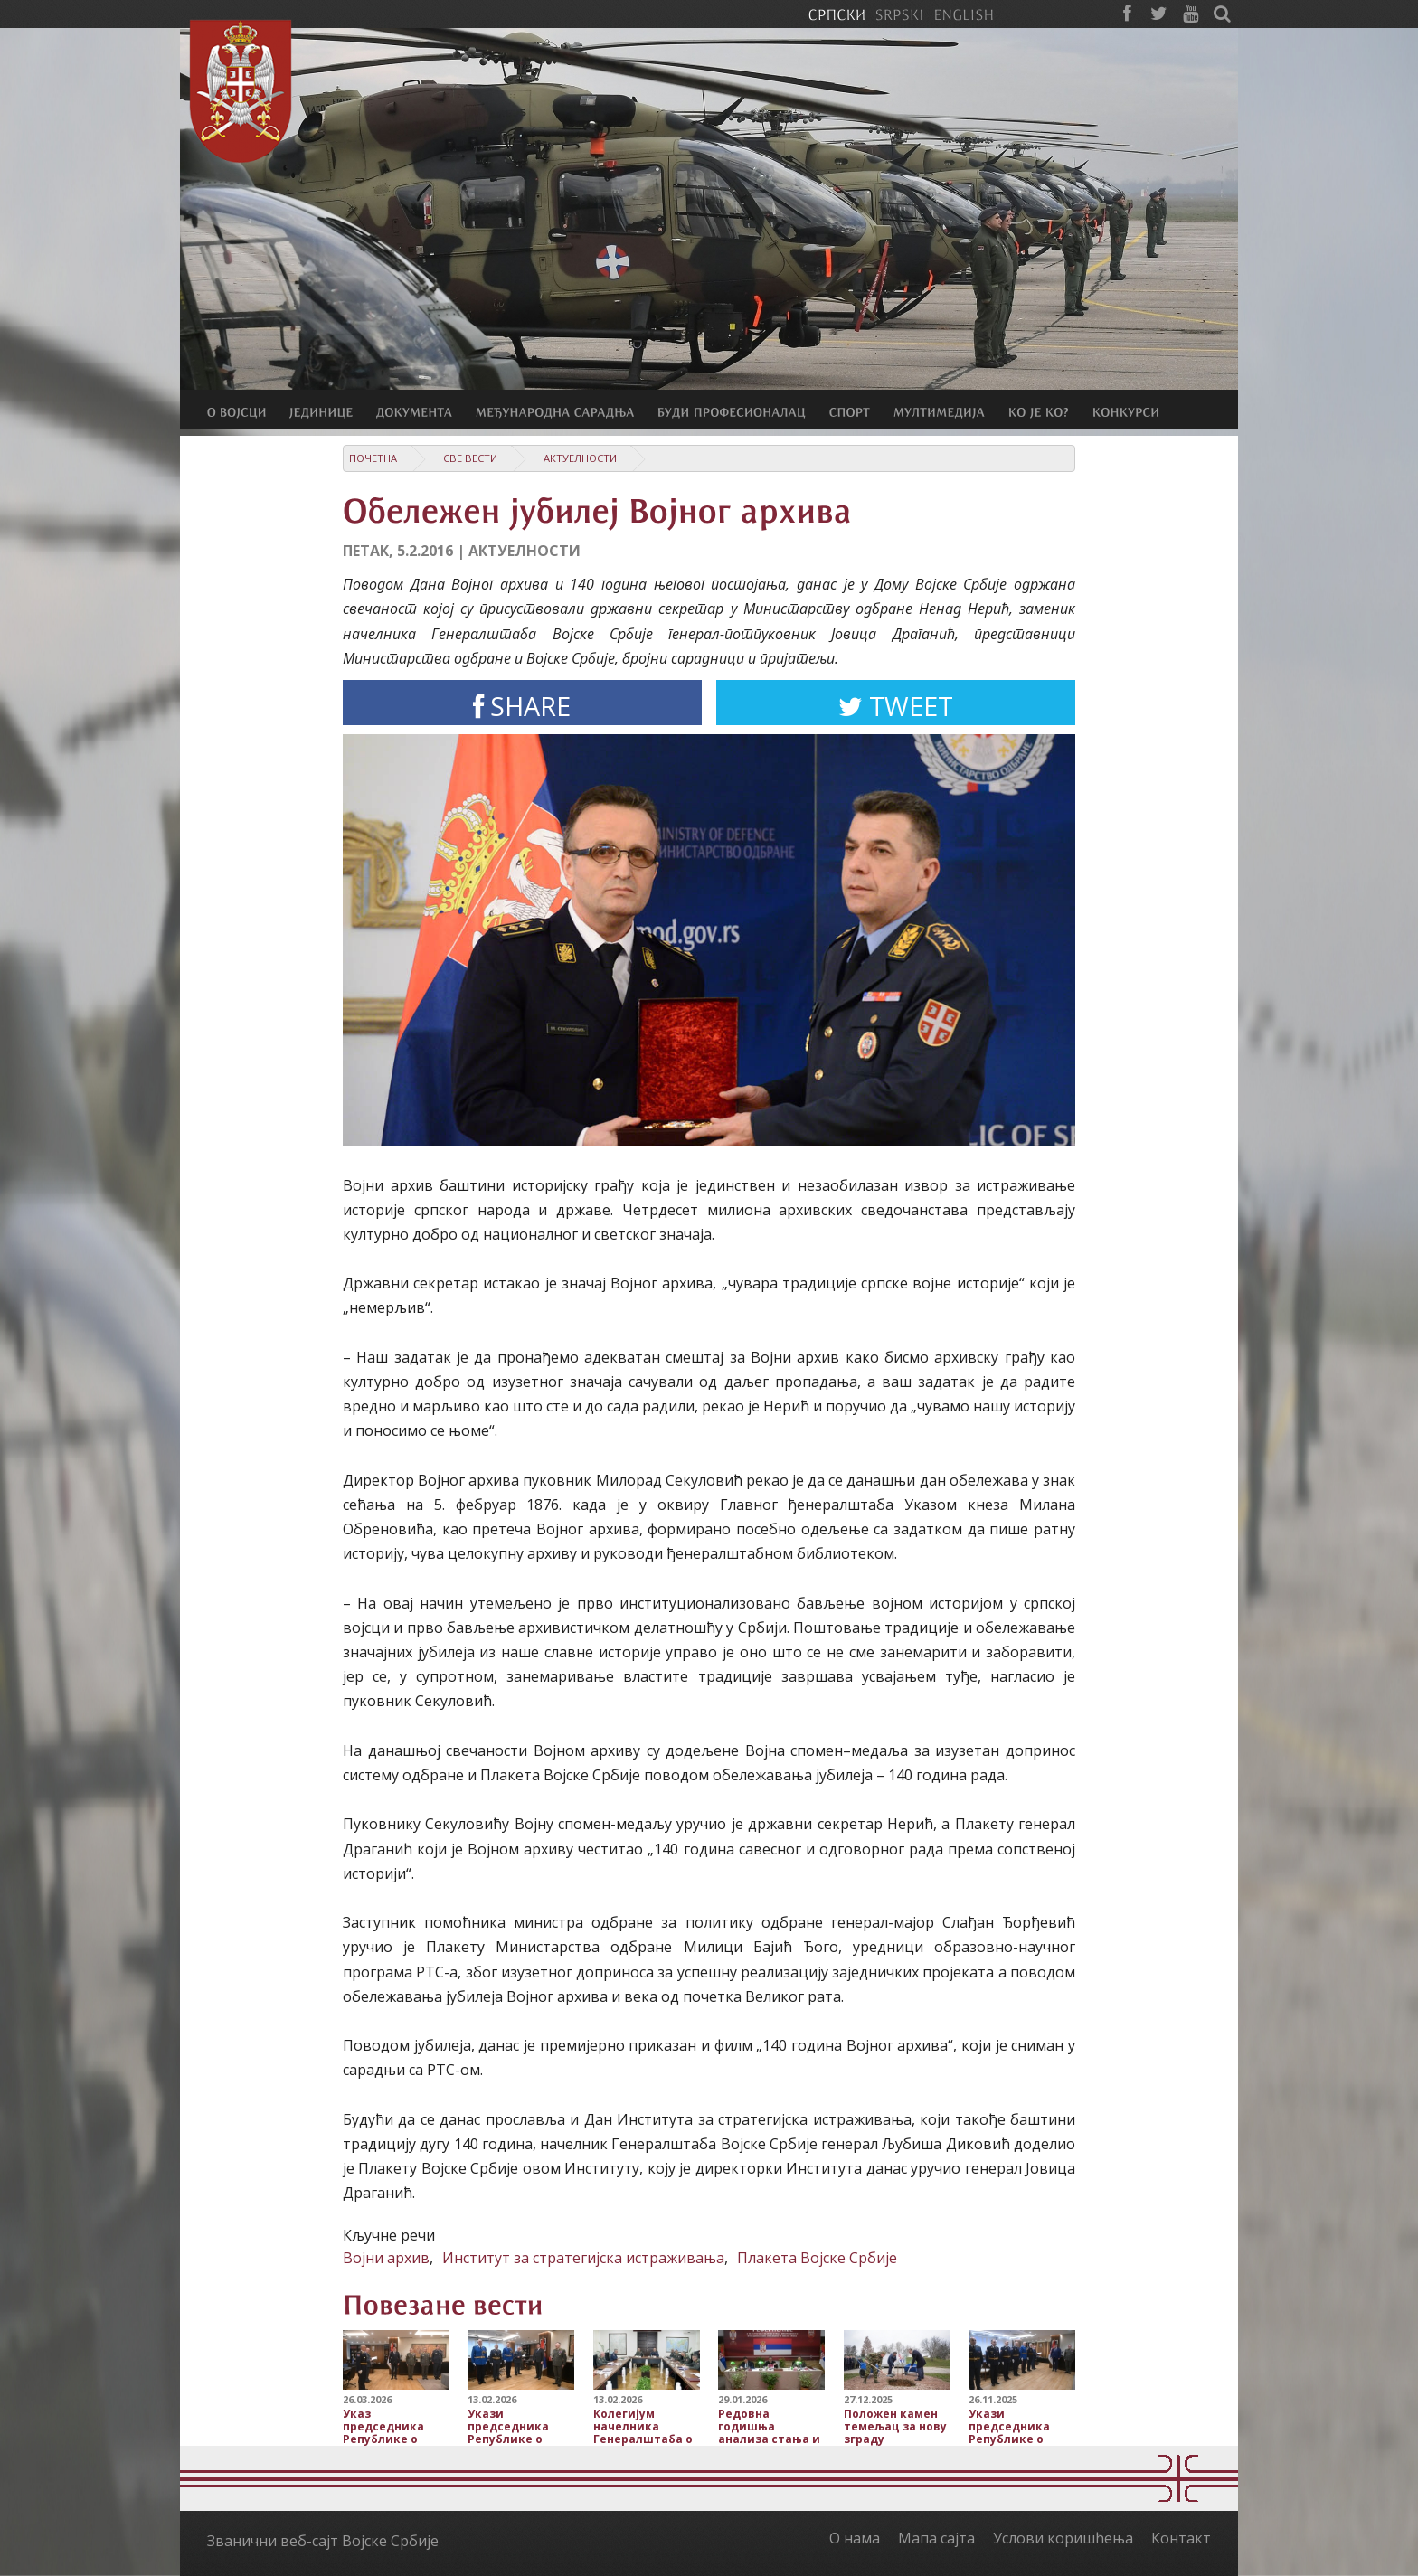  Describe the element at coordinates (373, 458) in the screenshot. I see `Почетна` at that location.